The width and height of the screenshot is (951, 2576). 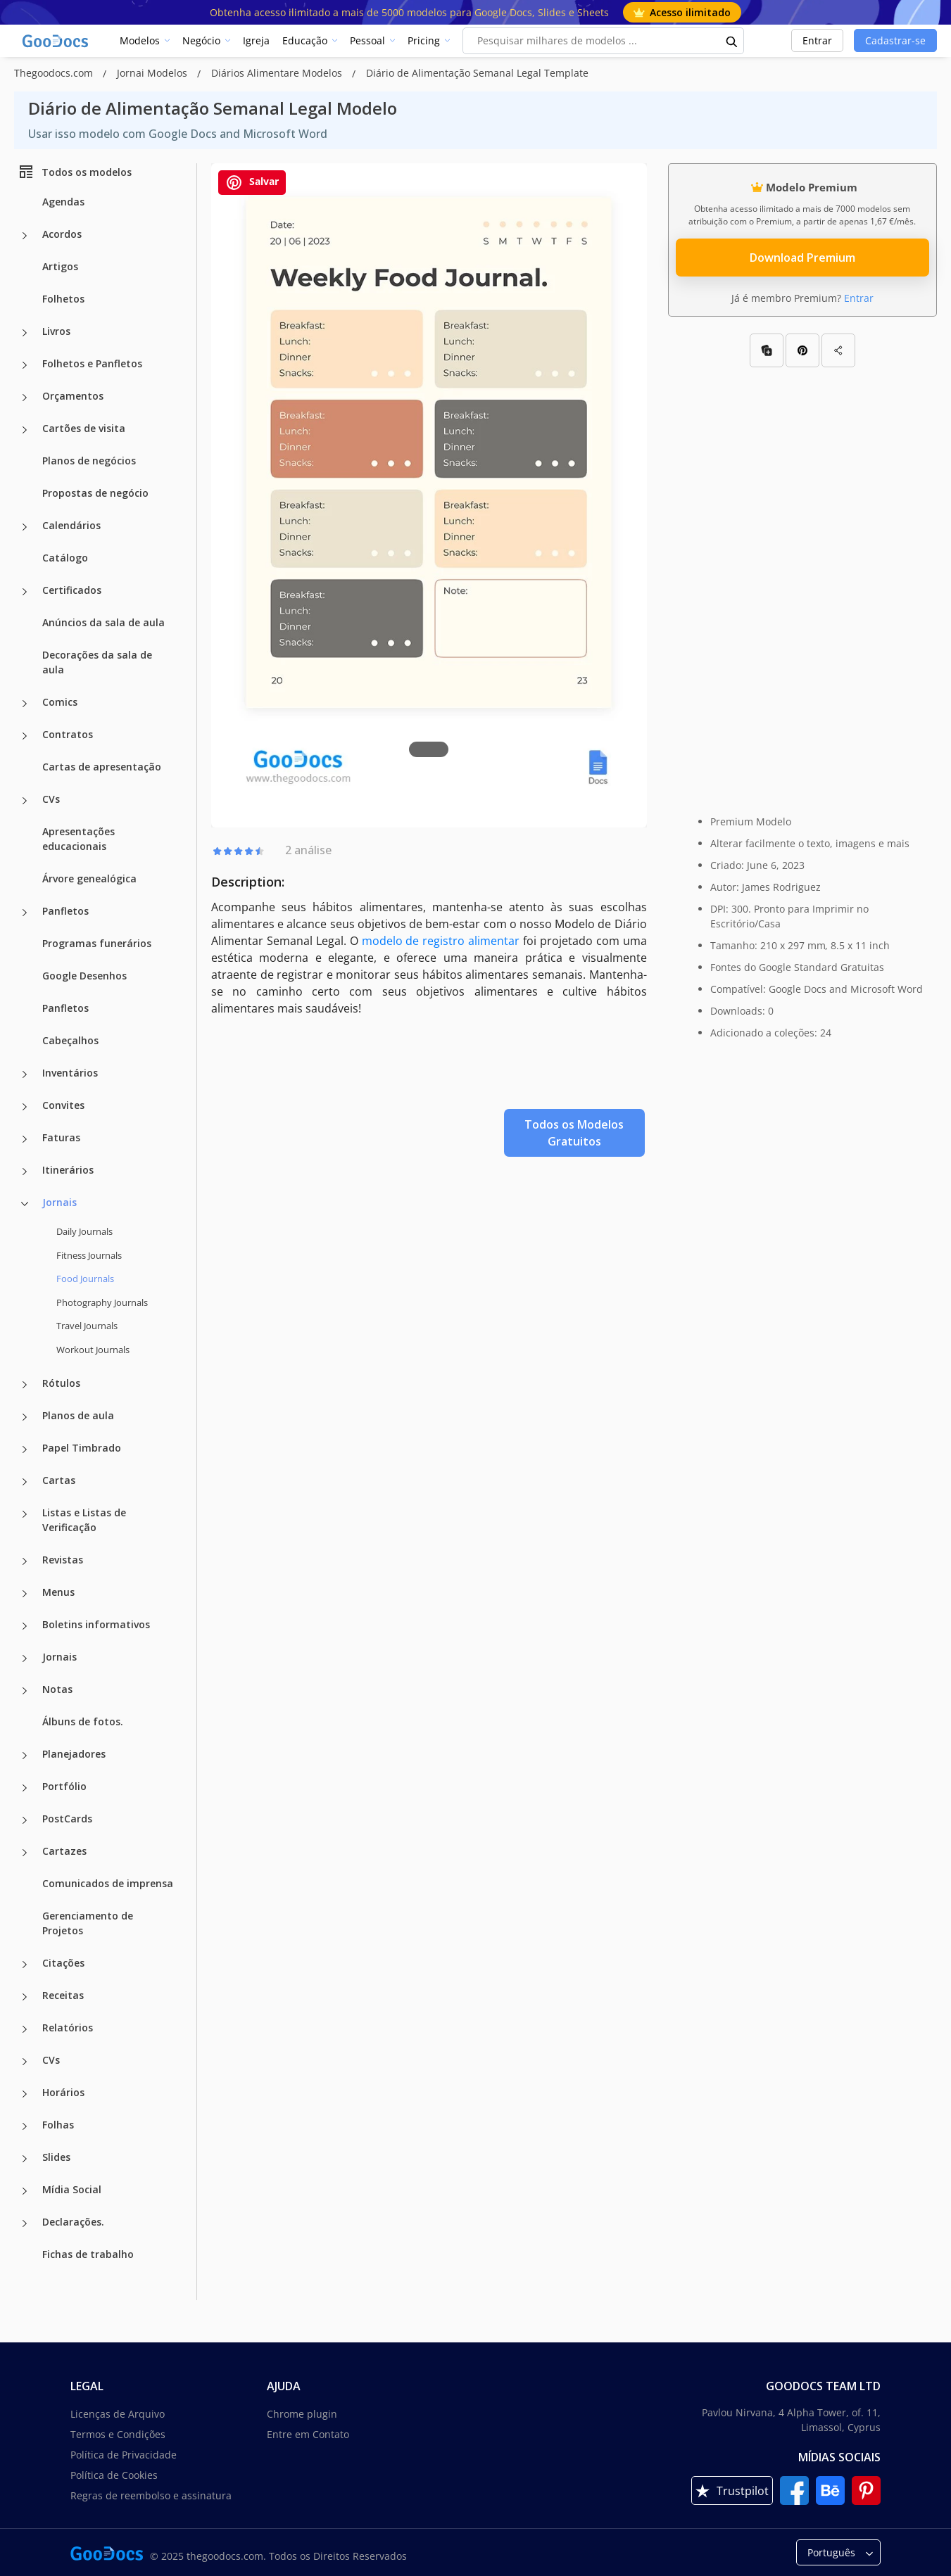 I want to click on [Receitas more categories], so click(x=24, y=1996).